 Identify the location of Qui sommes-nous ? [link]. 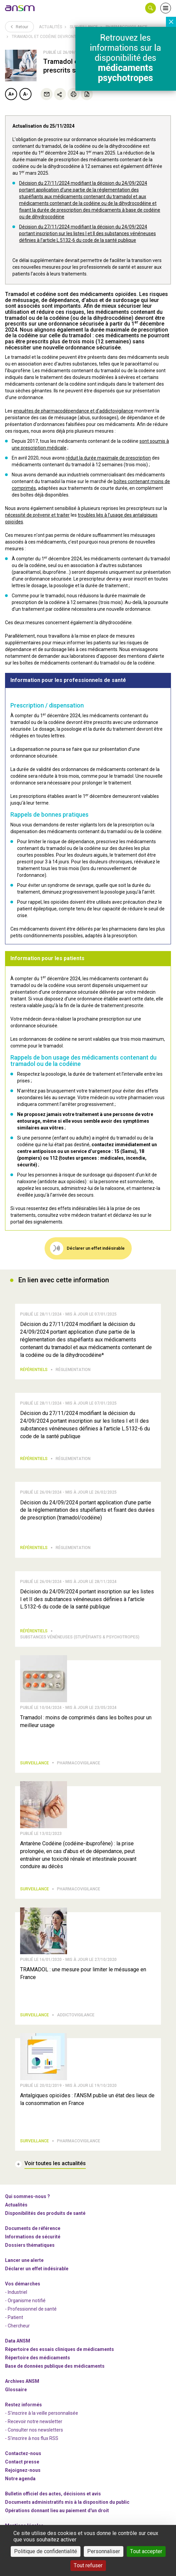
(27, 2196).